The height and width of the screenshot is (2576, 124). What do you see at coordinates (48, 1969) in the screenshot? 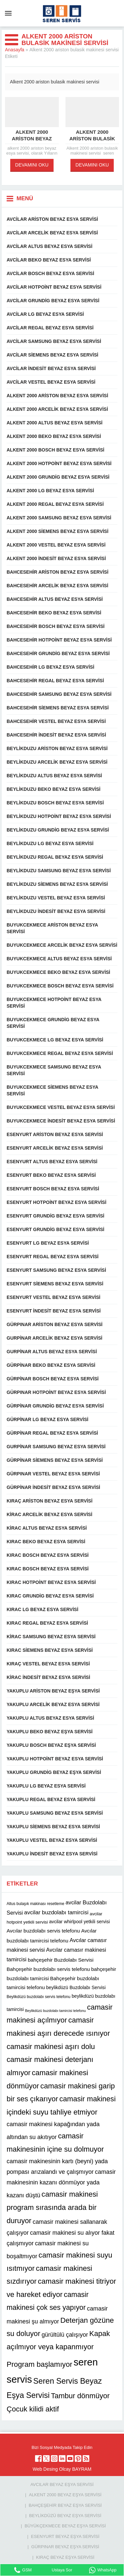
I see `Bahçeşehir buzdolabı servis telefonu [Bahçeşehir buzdolabı servis telefonu (13 öge)]` at bounding box center [48, 1969].